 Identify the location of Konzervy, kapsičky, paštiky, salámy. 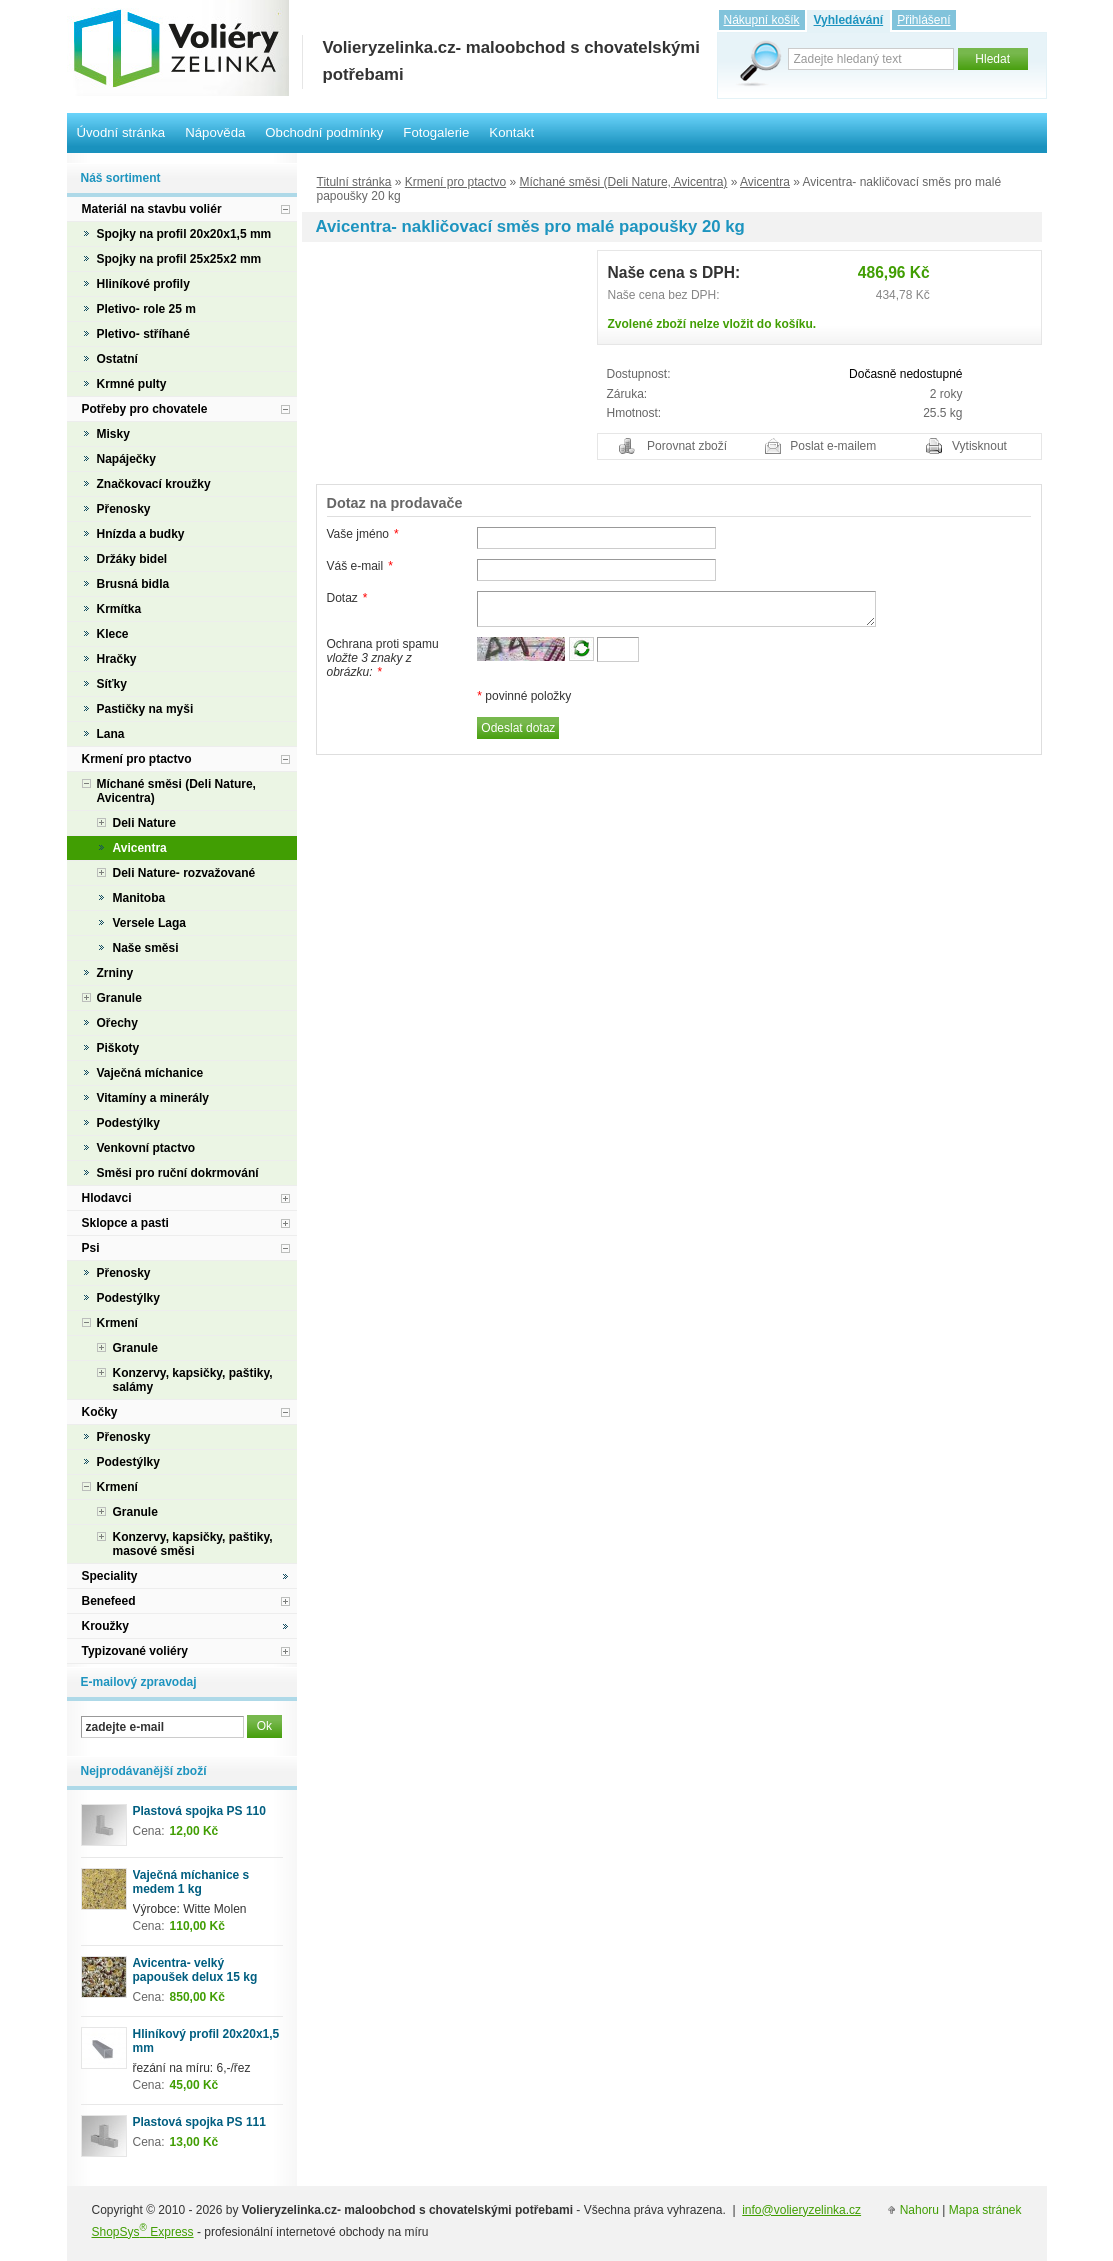
(193, 1380).